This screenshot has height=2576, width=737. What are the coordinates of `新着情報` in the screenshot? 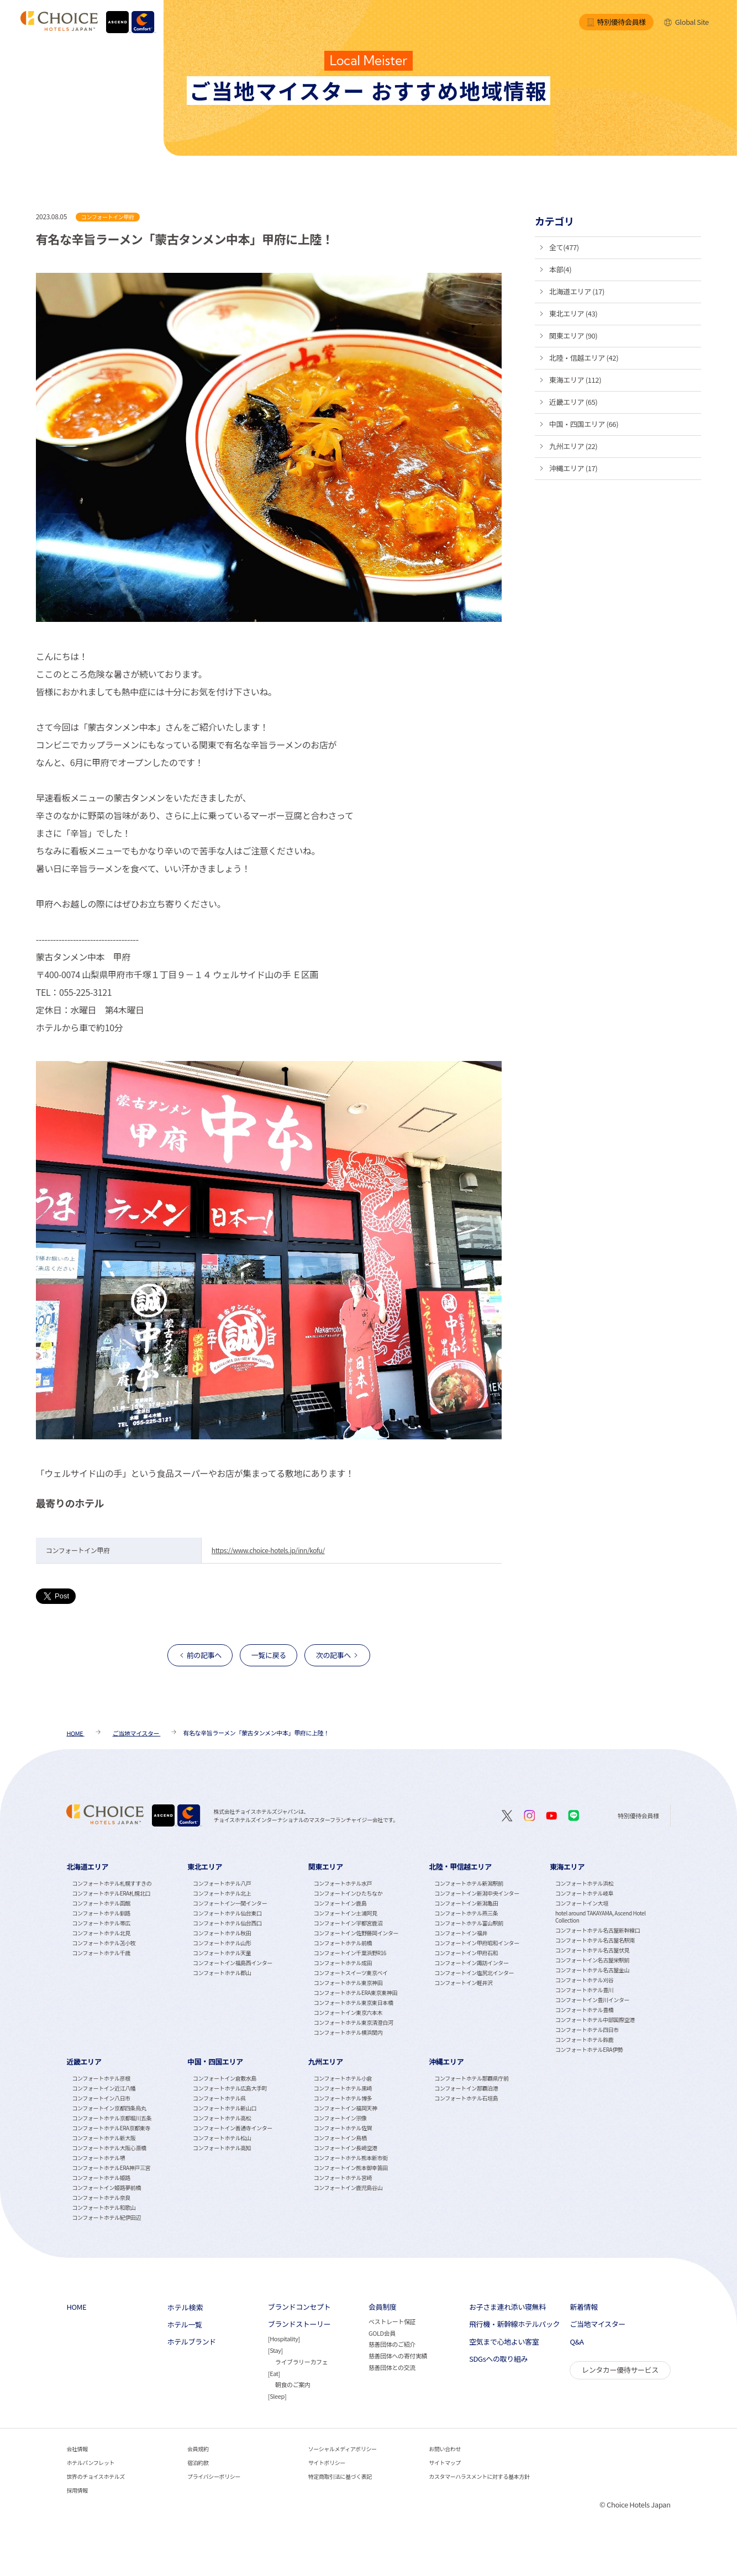 It's located at (583, 2307).